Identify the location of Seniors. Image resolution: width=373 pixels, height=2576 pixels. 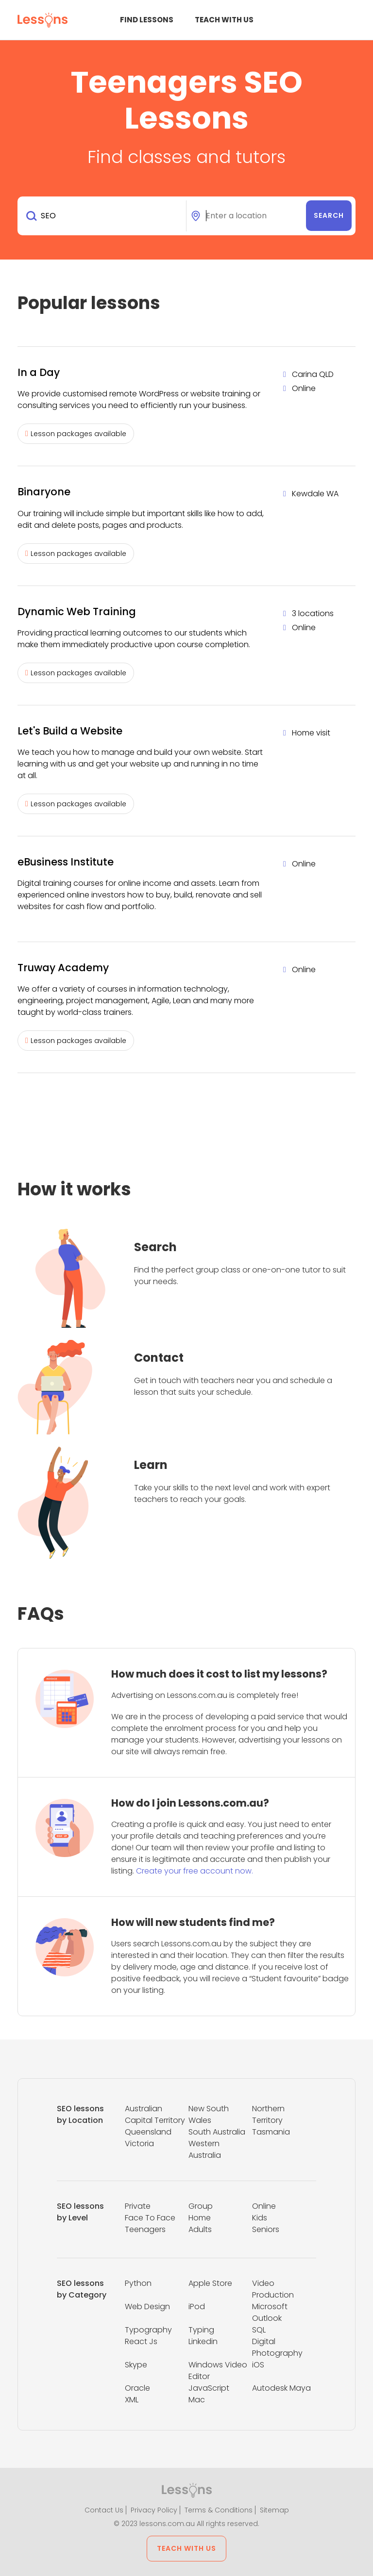
(265, 2229).